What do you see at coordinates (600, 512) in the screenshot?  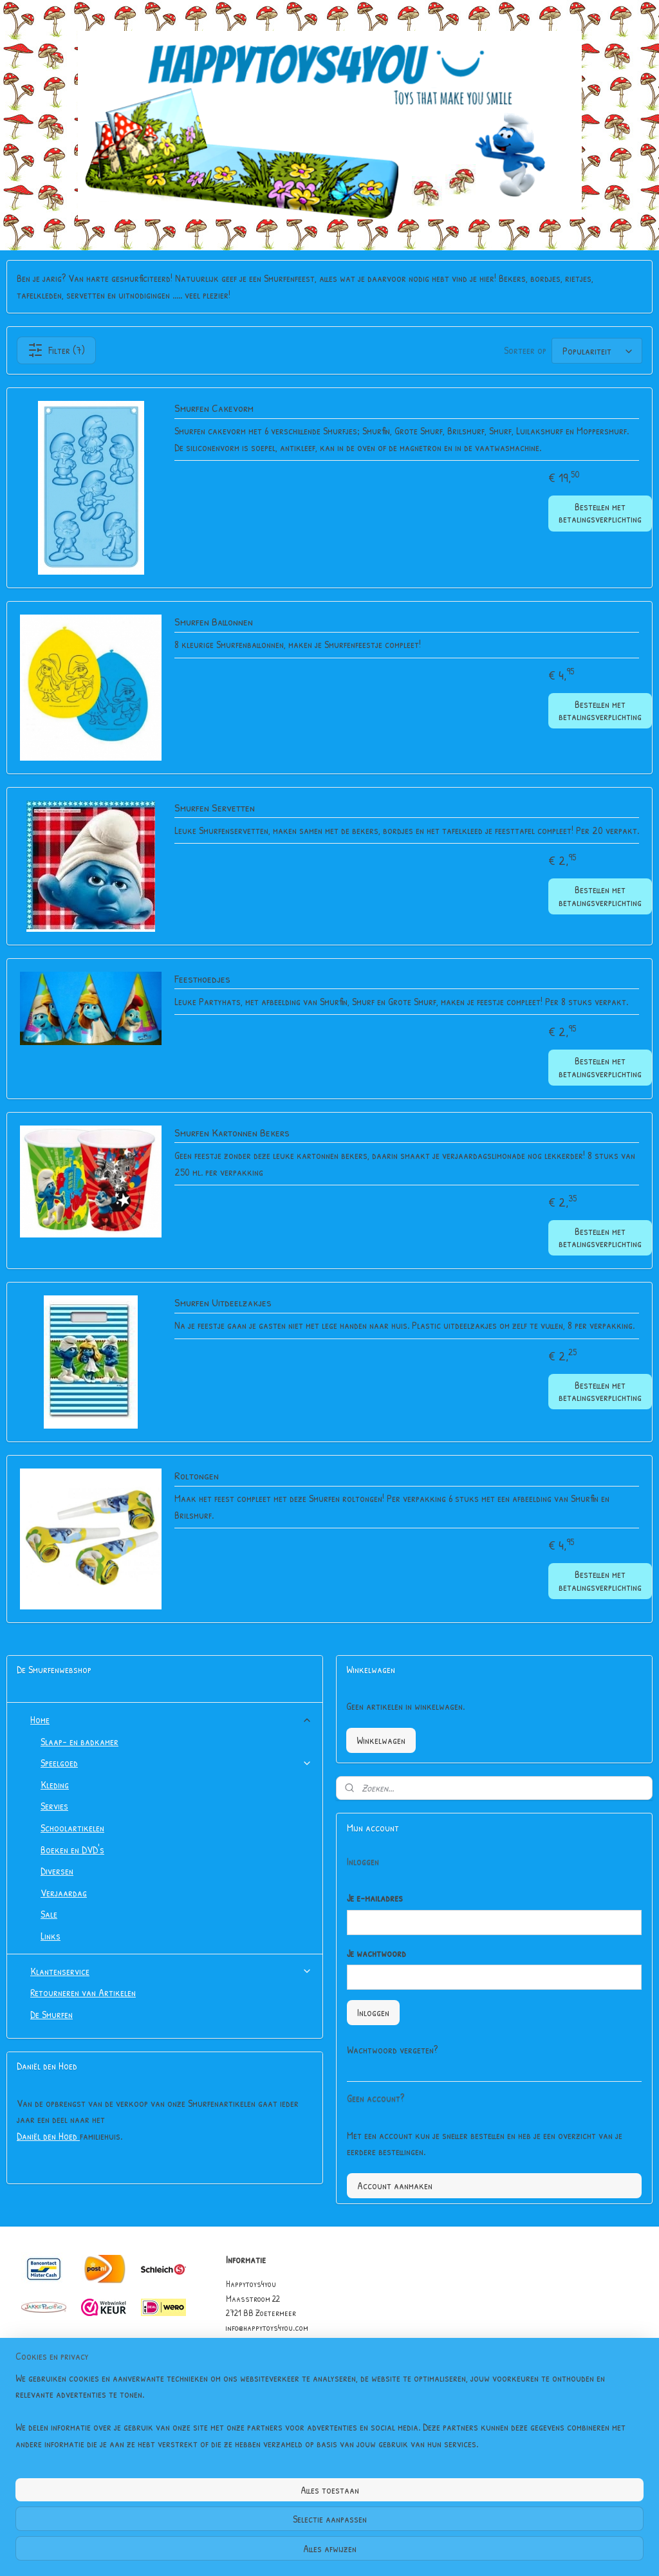 I see `Bestellen met betalingsverplichting` at bounding box center [600, 512].